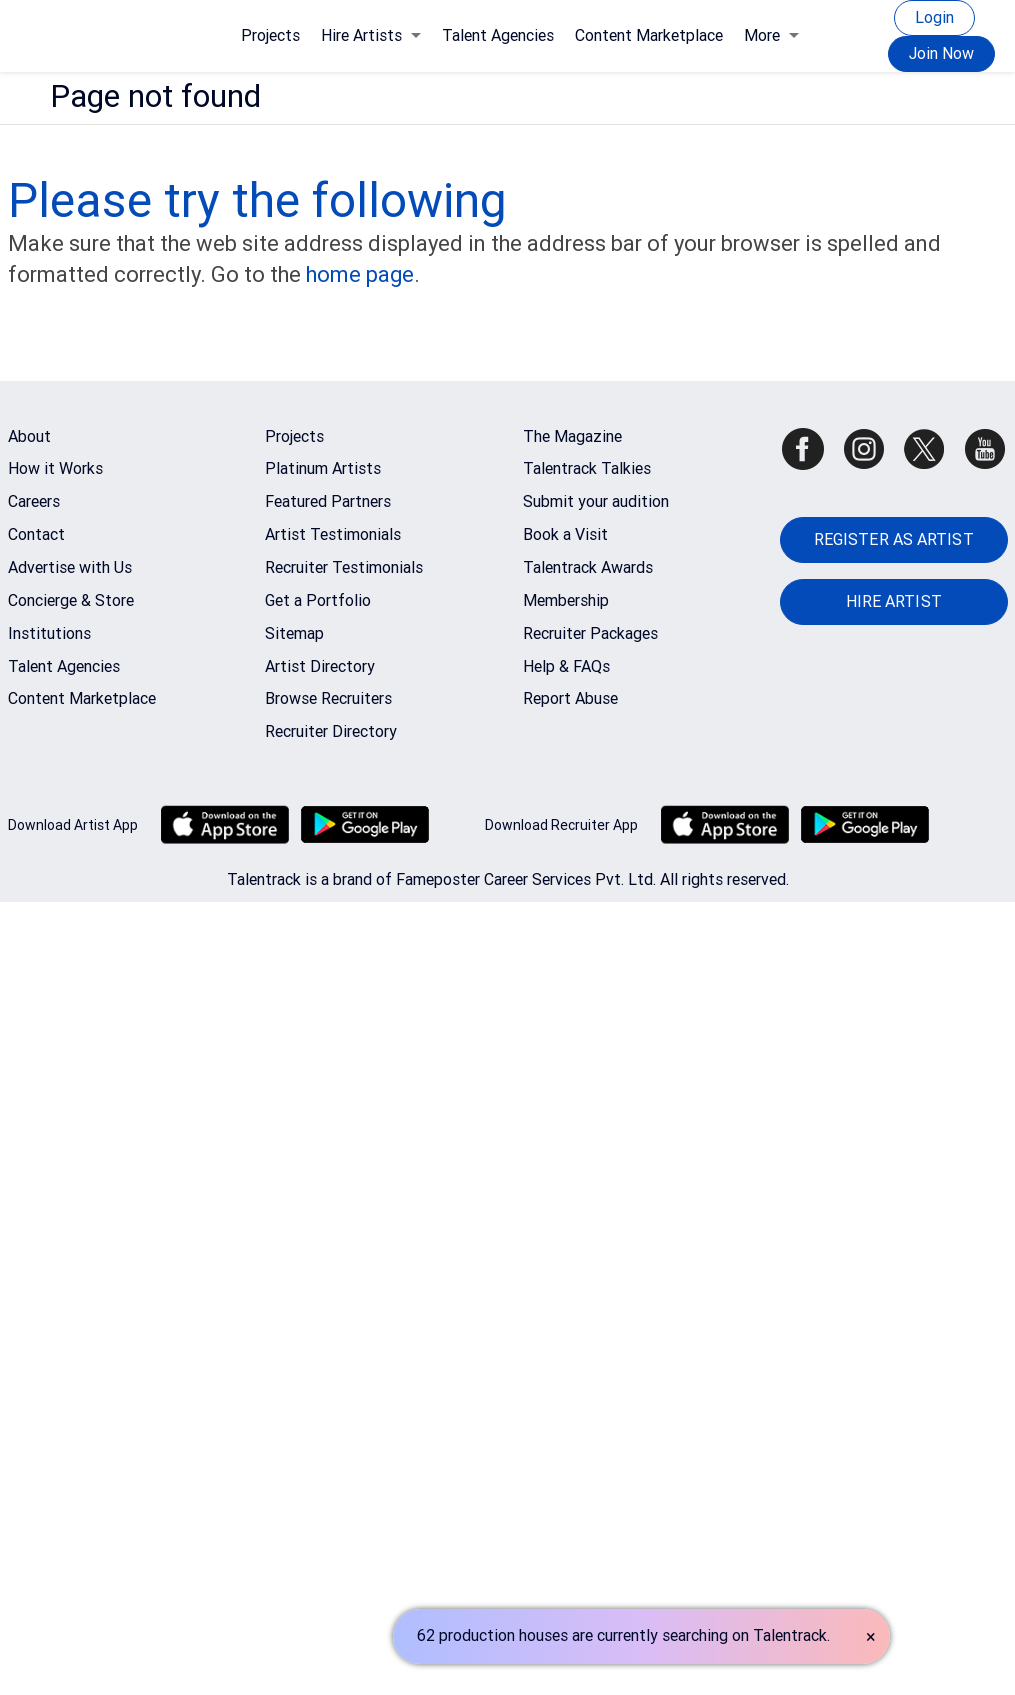 This screenshot has height=1695, width=1015. I want to click on HIRE ARTIST, so click(894, 601).